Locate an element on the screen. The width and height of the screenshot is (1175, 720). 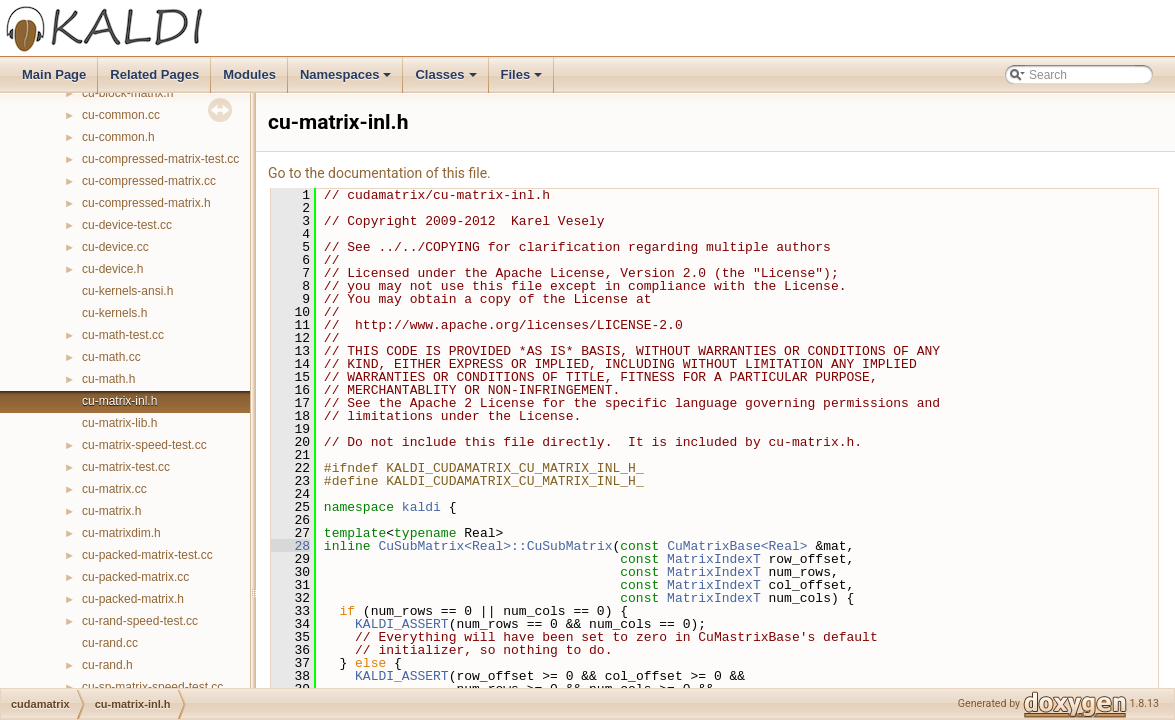
cu-rand.h is located at coordinates (107, 665).